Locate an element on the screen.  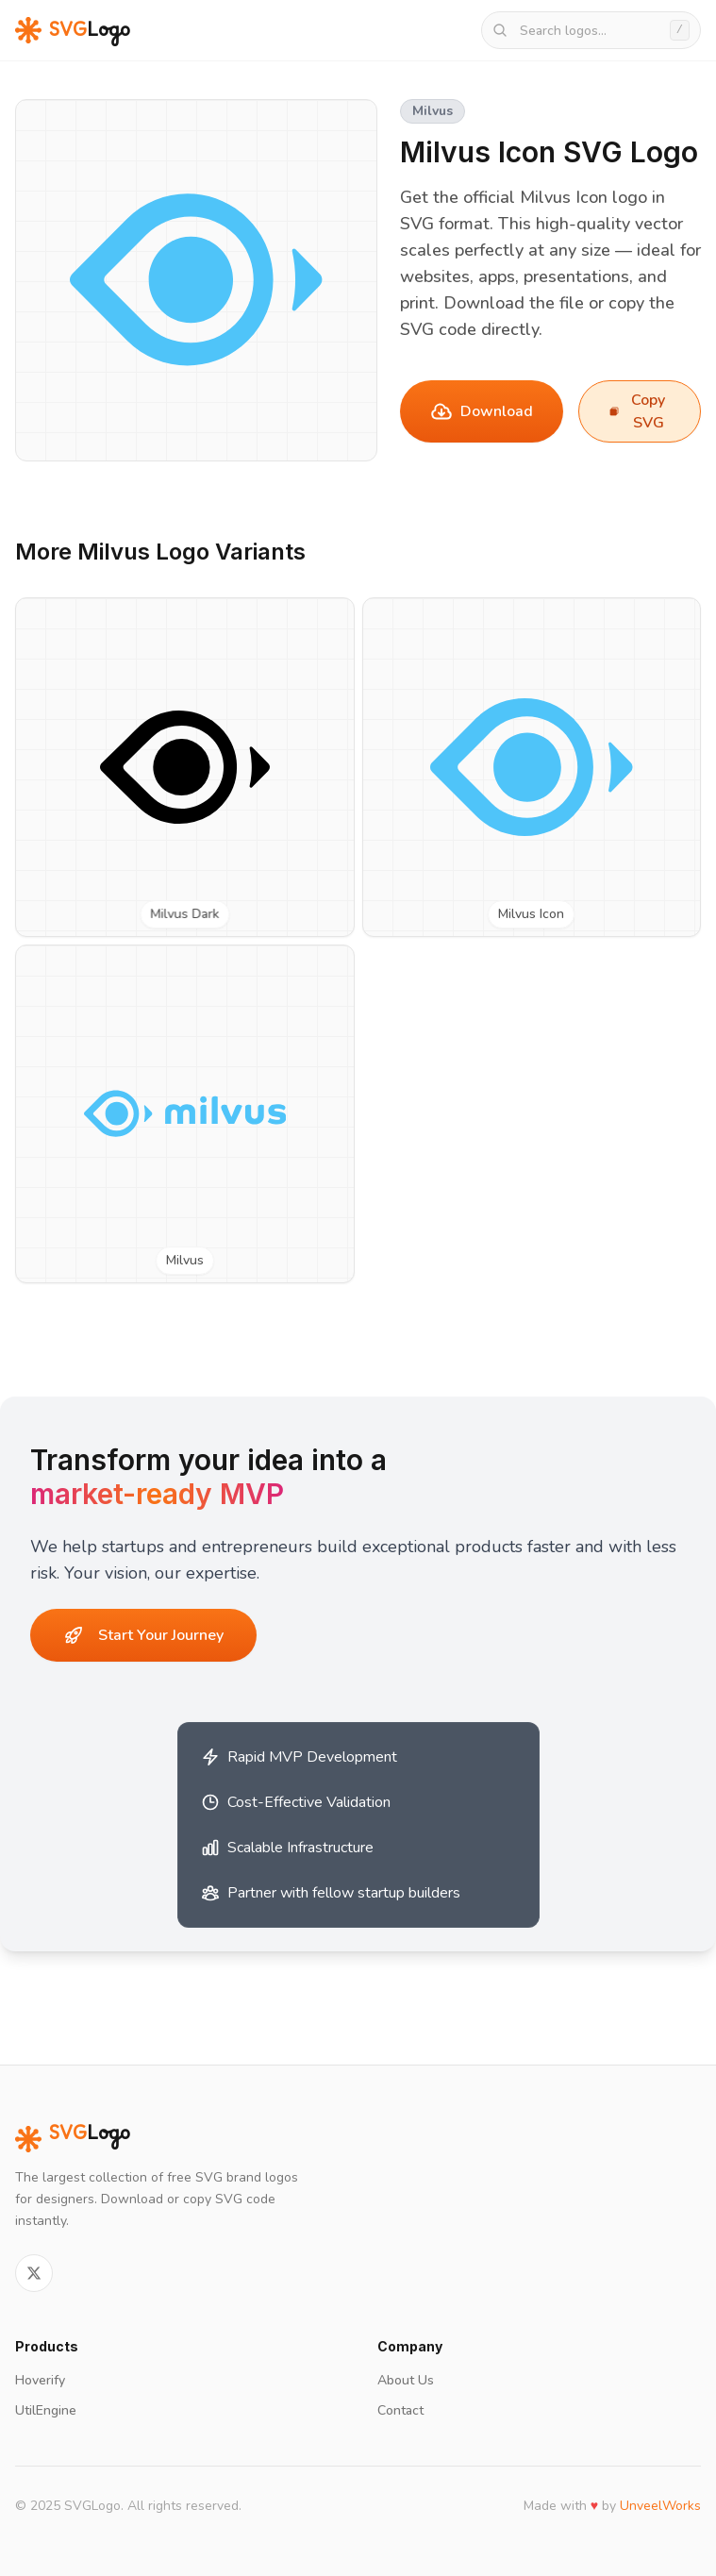
About Us is located at coordinates (405, 2380).